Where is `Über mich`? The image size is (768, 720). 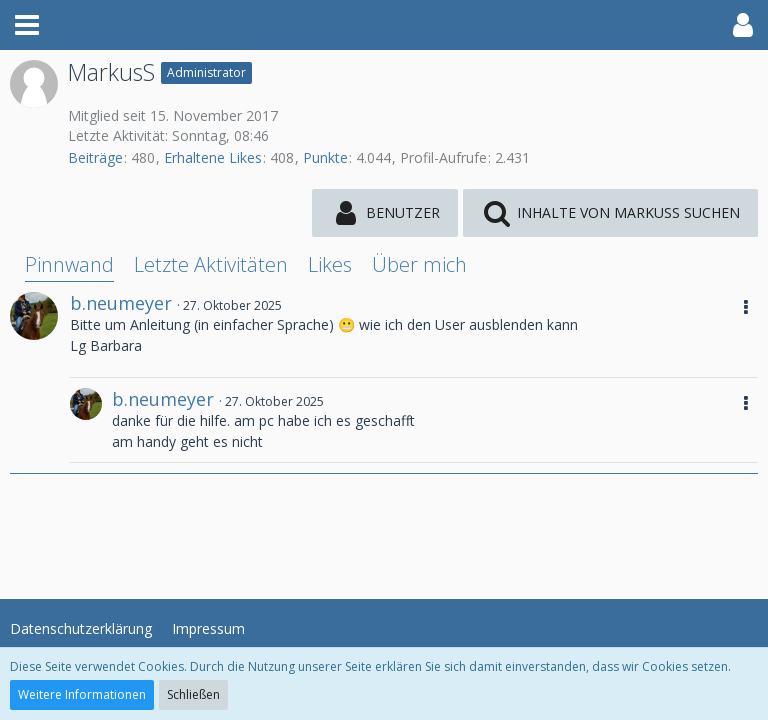
Über mich is located at coordinates (419, 264).